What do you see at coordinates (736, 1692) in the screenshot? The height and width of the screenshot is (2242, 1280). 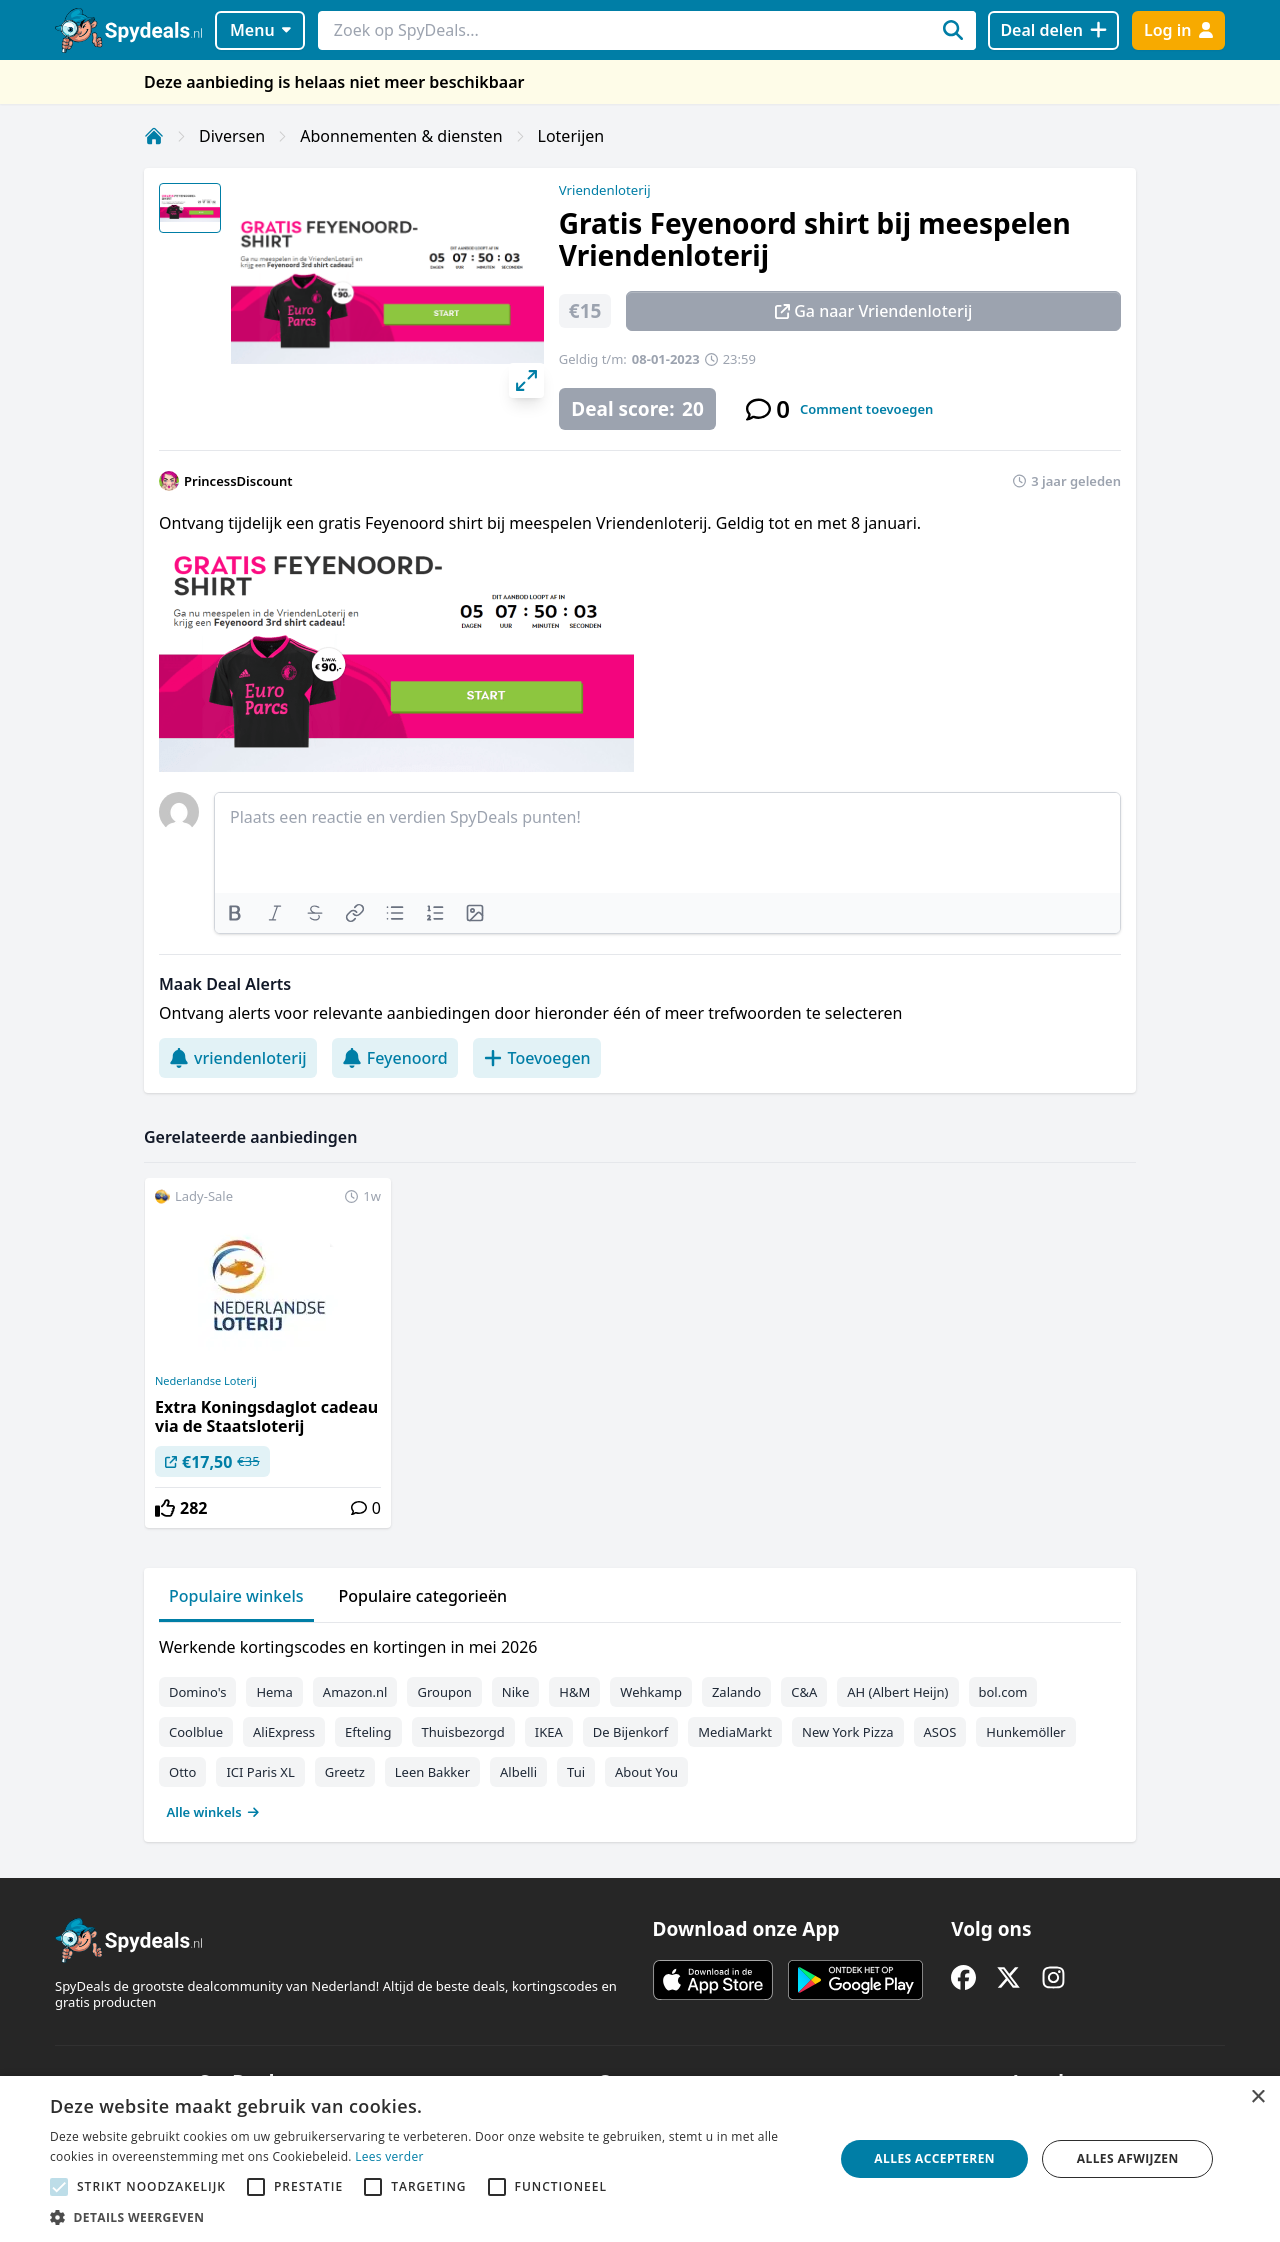 I see `Zalando` at bounding box center [736, 1692].